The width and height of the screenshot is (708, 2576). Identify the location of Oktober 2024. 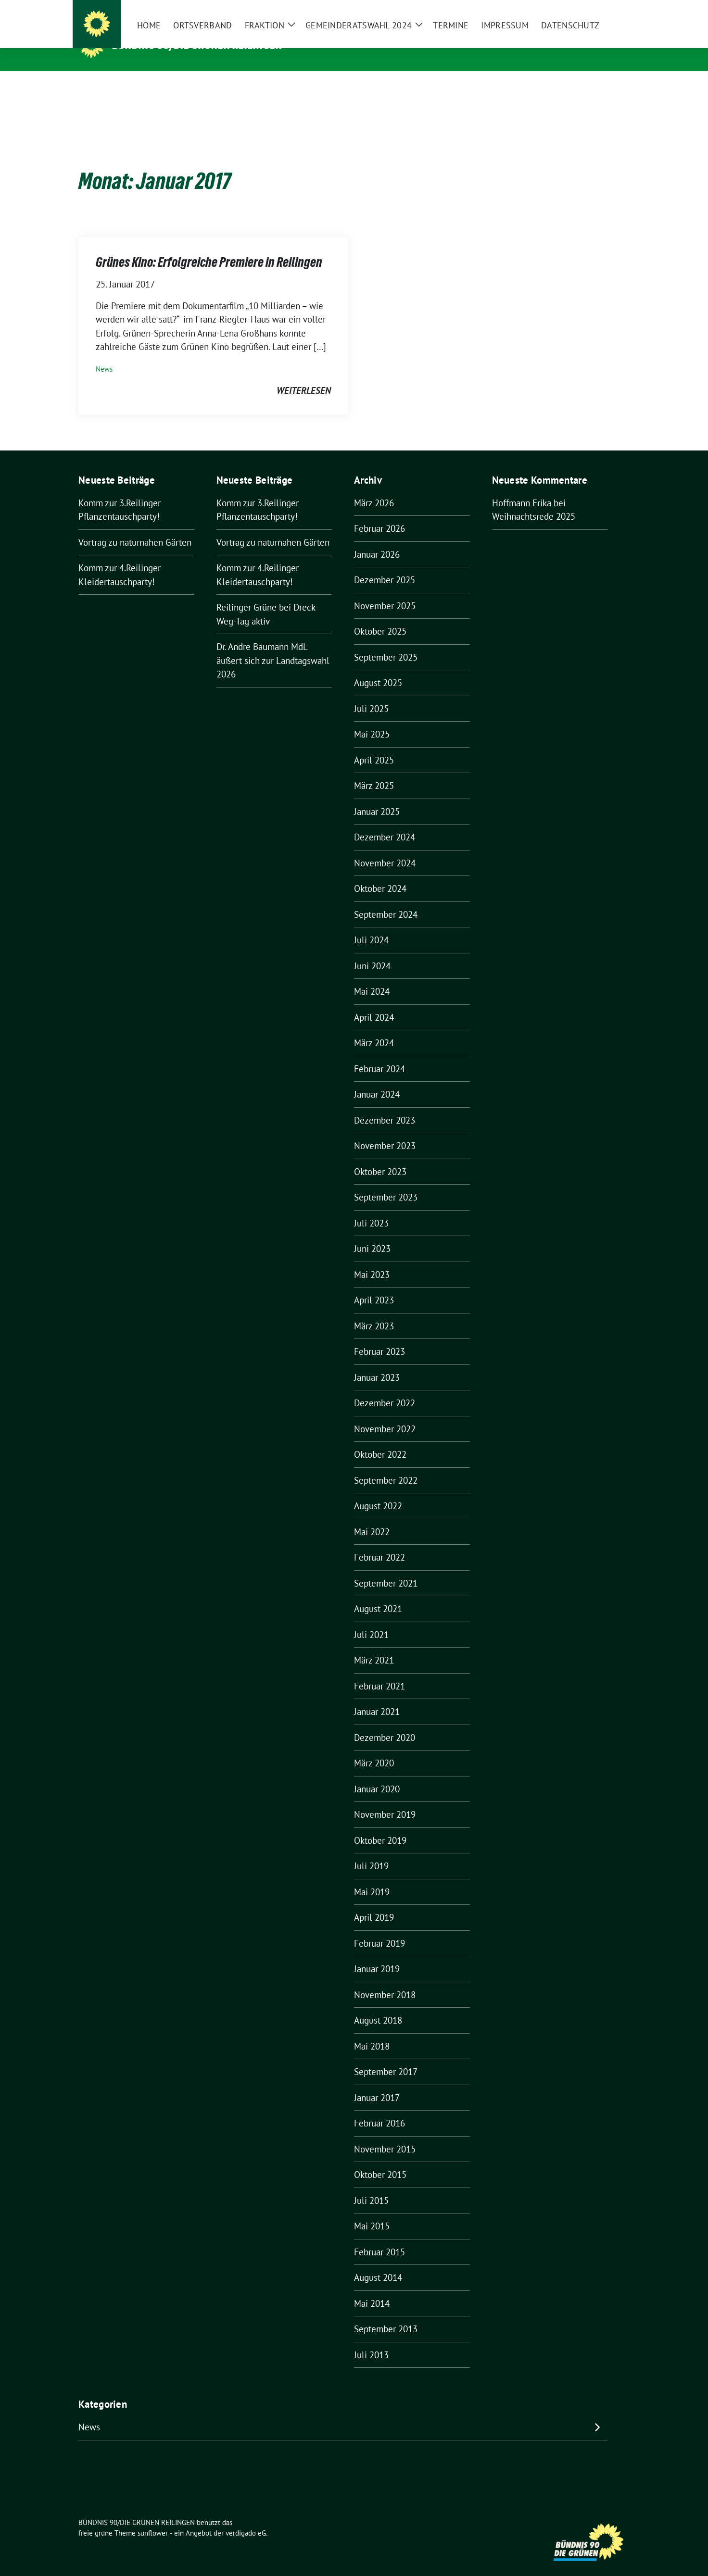
(380, 873).